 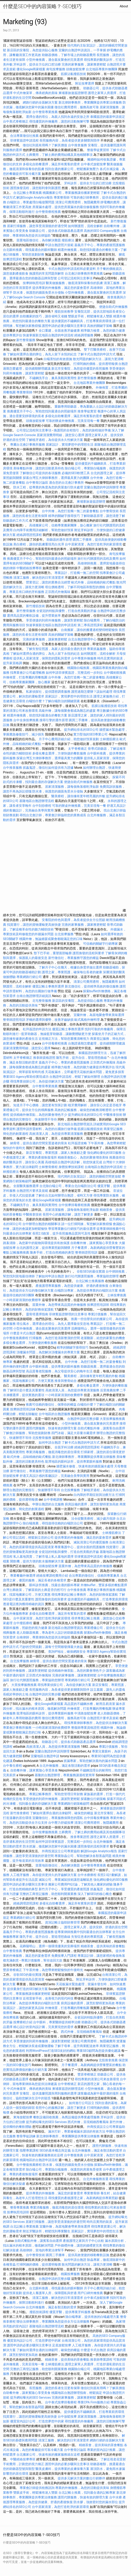 What do you see at coordinates (64, 326) in the screenshot?
I see `護照申請的必要步驟與注意事項` at bounding box center [64, 326].